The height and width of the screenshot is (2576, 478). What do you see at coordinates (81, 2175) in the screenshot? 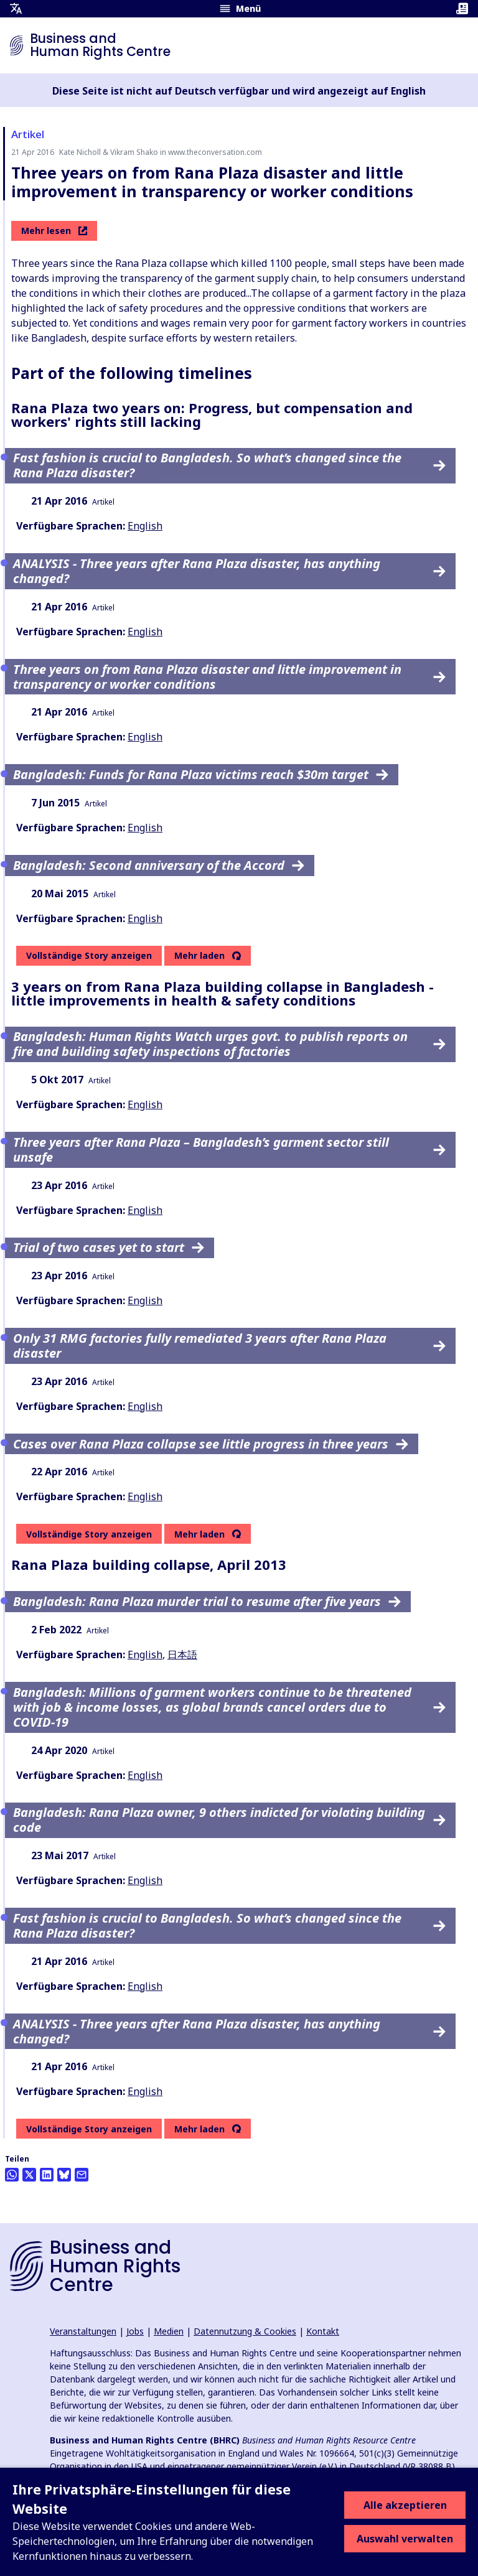
I see `[Per Email teilen]` at bounding box center [81, 2175].